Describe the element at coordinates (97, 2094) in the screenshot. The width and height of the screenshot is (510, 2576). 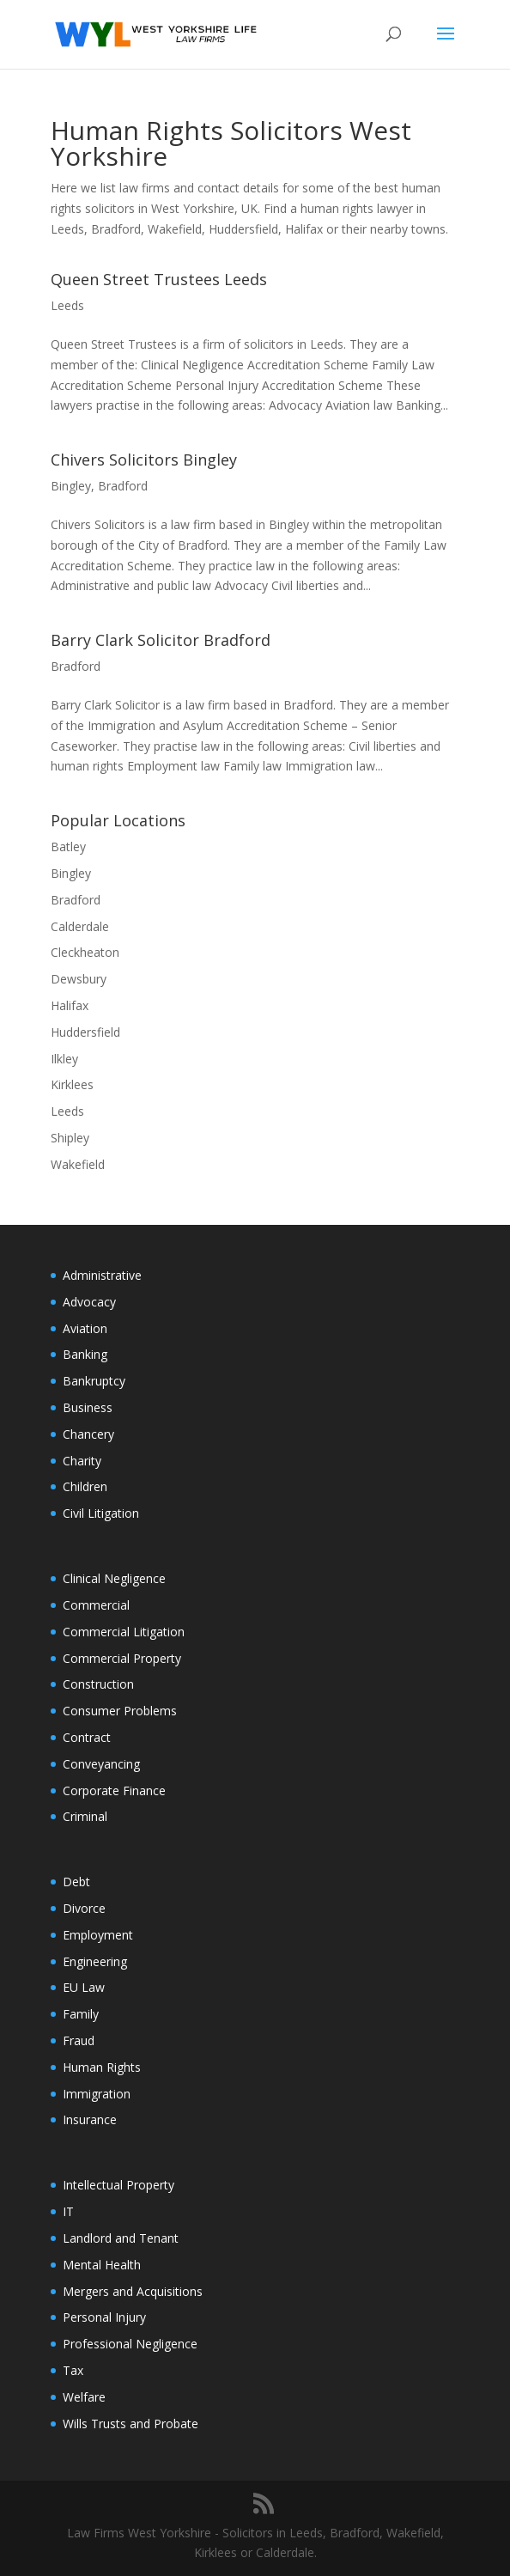
I see `Immigration` at that location.